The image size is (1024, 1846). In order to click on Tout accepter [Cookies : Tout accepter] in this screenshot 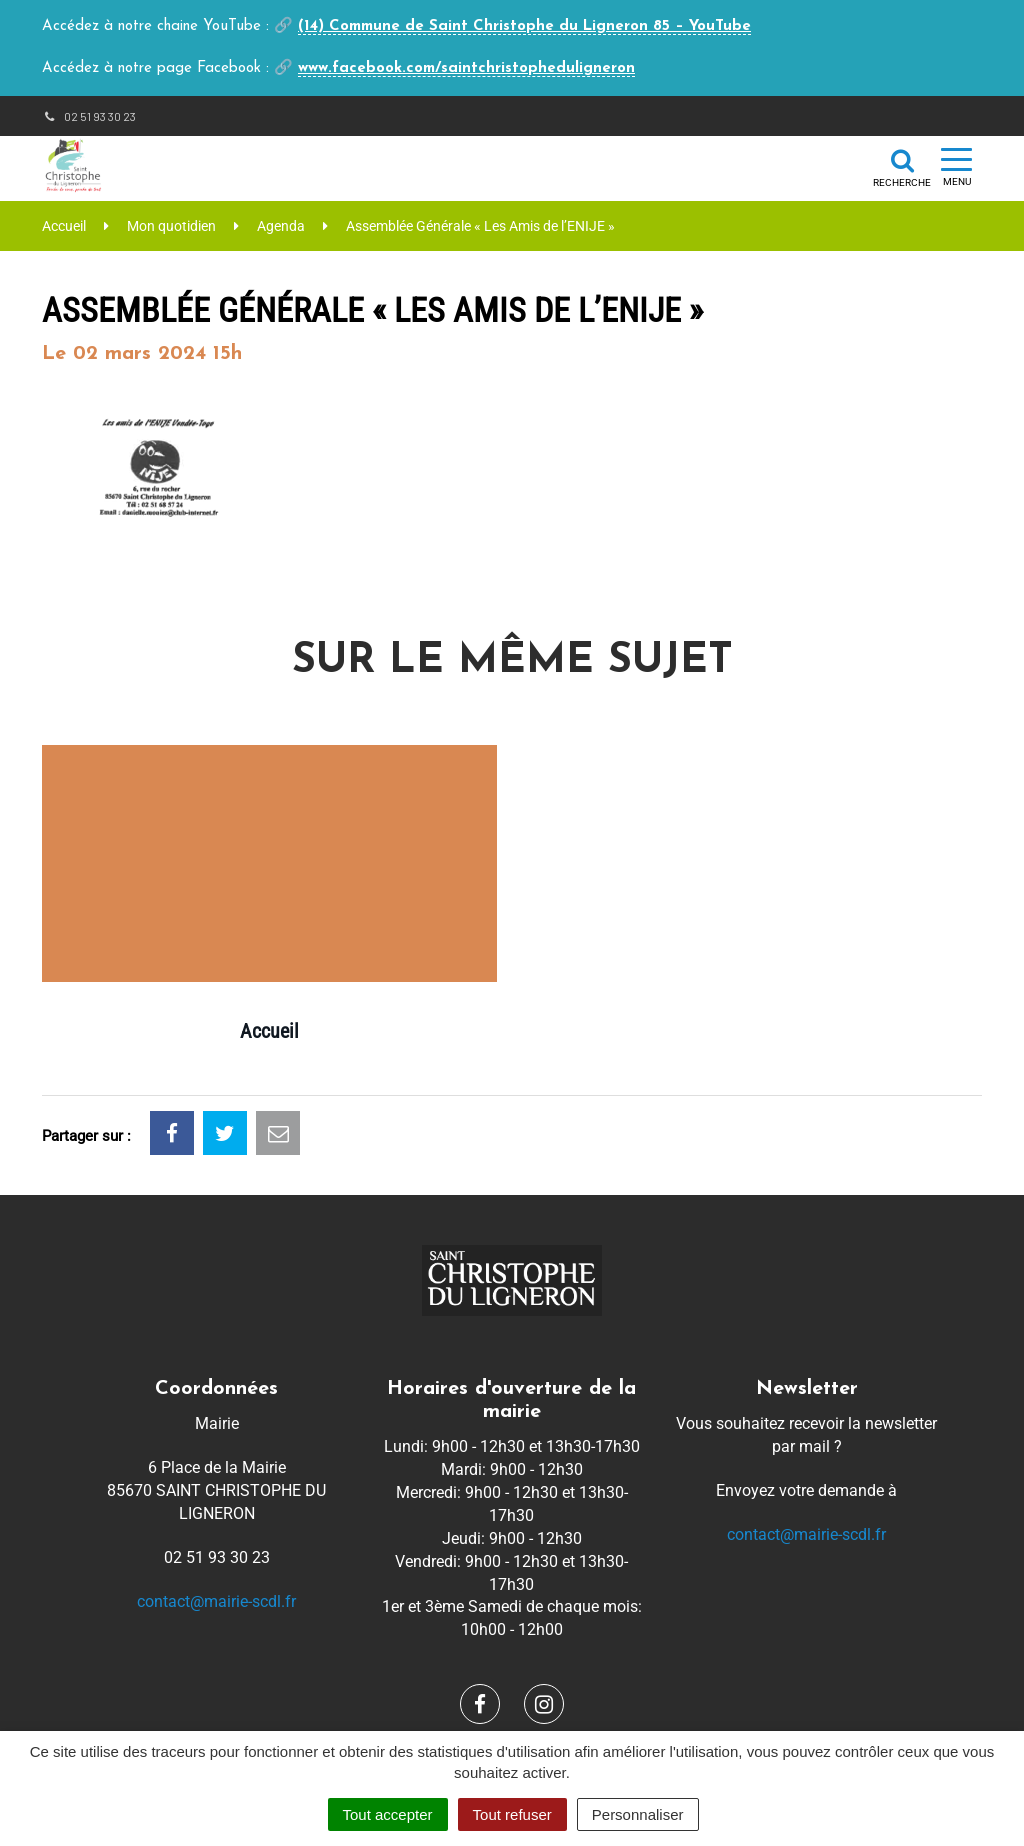, I will do `click(388, 1814)`.